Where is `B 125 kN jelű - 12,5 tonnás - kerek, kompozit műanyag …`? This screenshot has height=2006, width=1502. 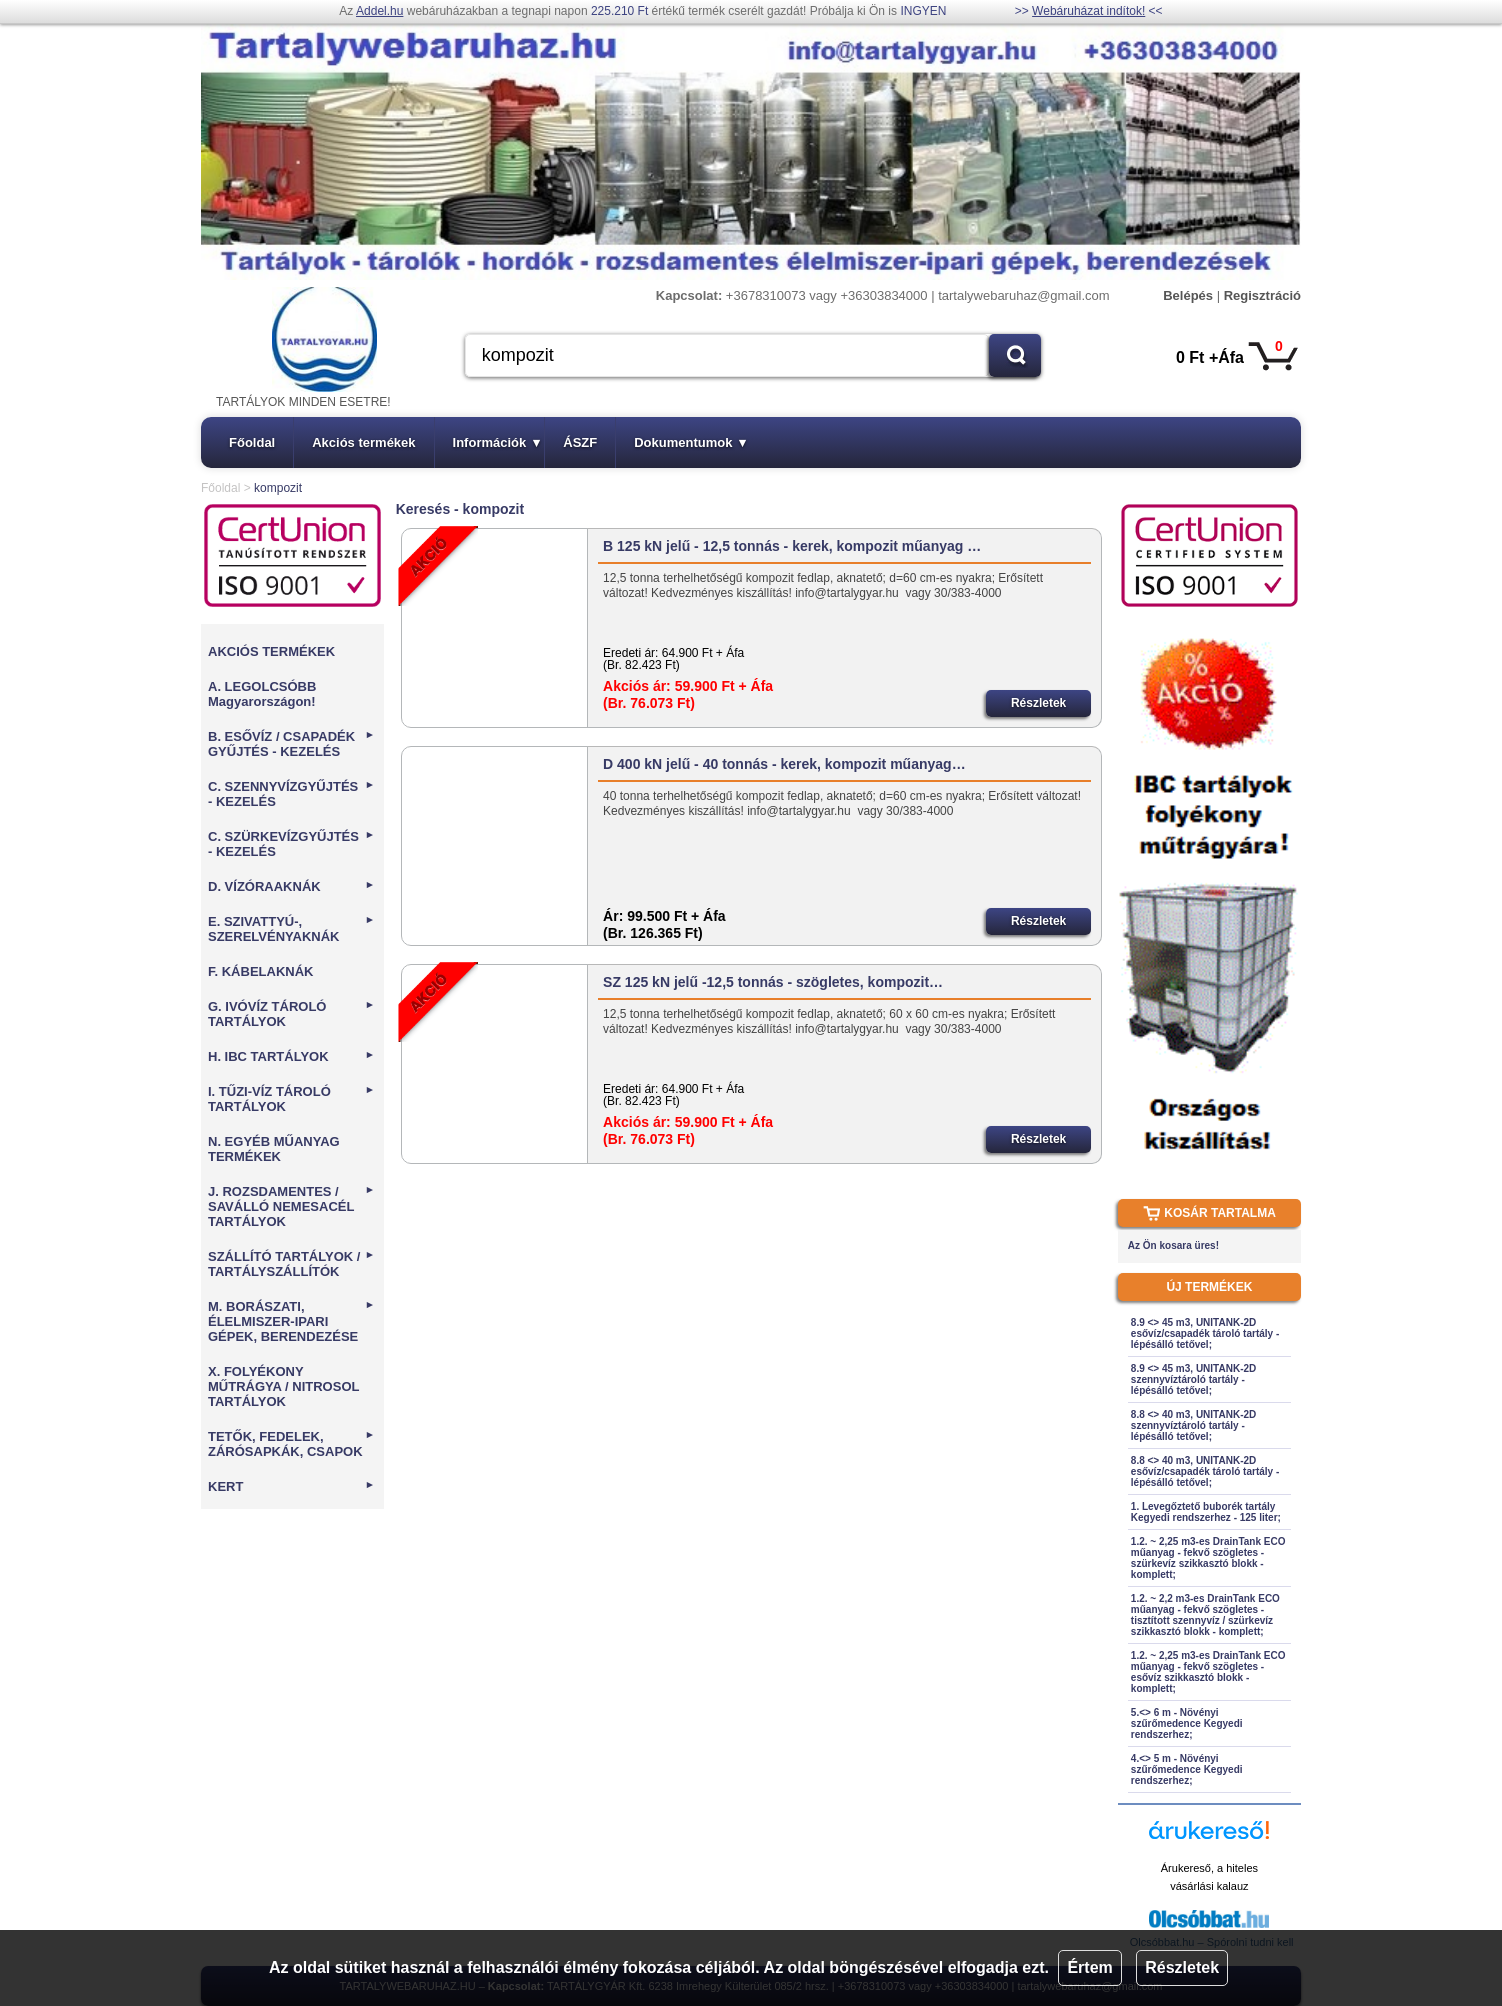
B 125 kN jelű - 12,5 tonnás - kerek, kompozit műanyag … is located at coordinates (792, 546).